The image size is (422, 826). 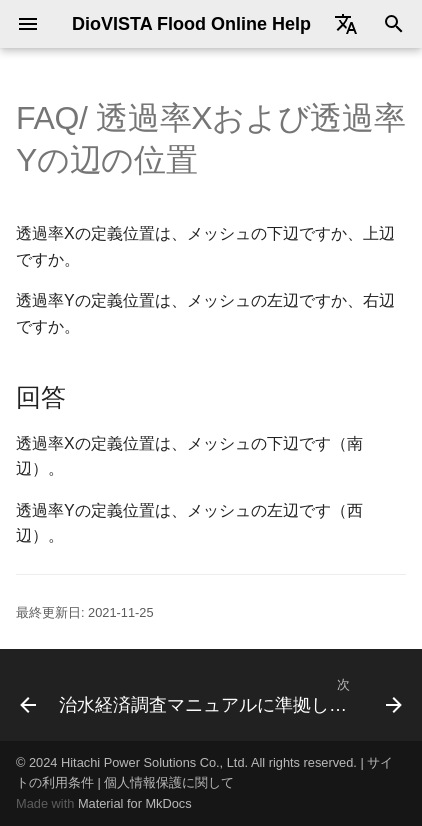 I want to click on [Select language], so click(x=346, y=24).